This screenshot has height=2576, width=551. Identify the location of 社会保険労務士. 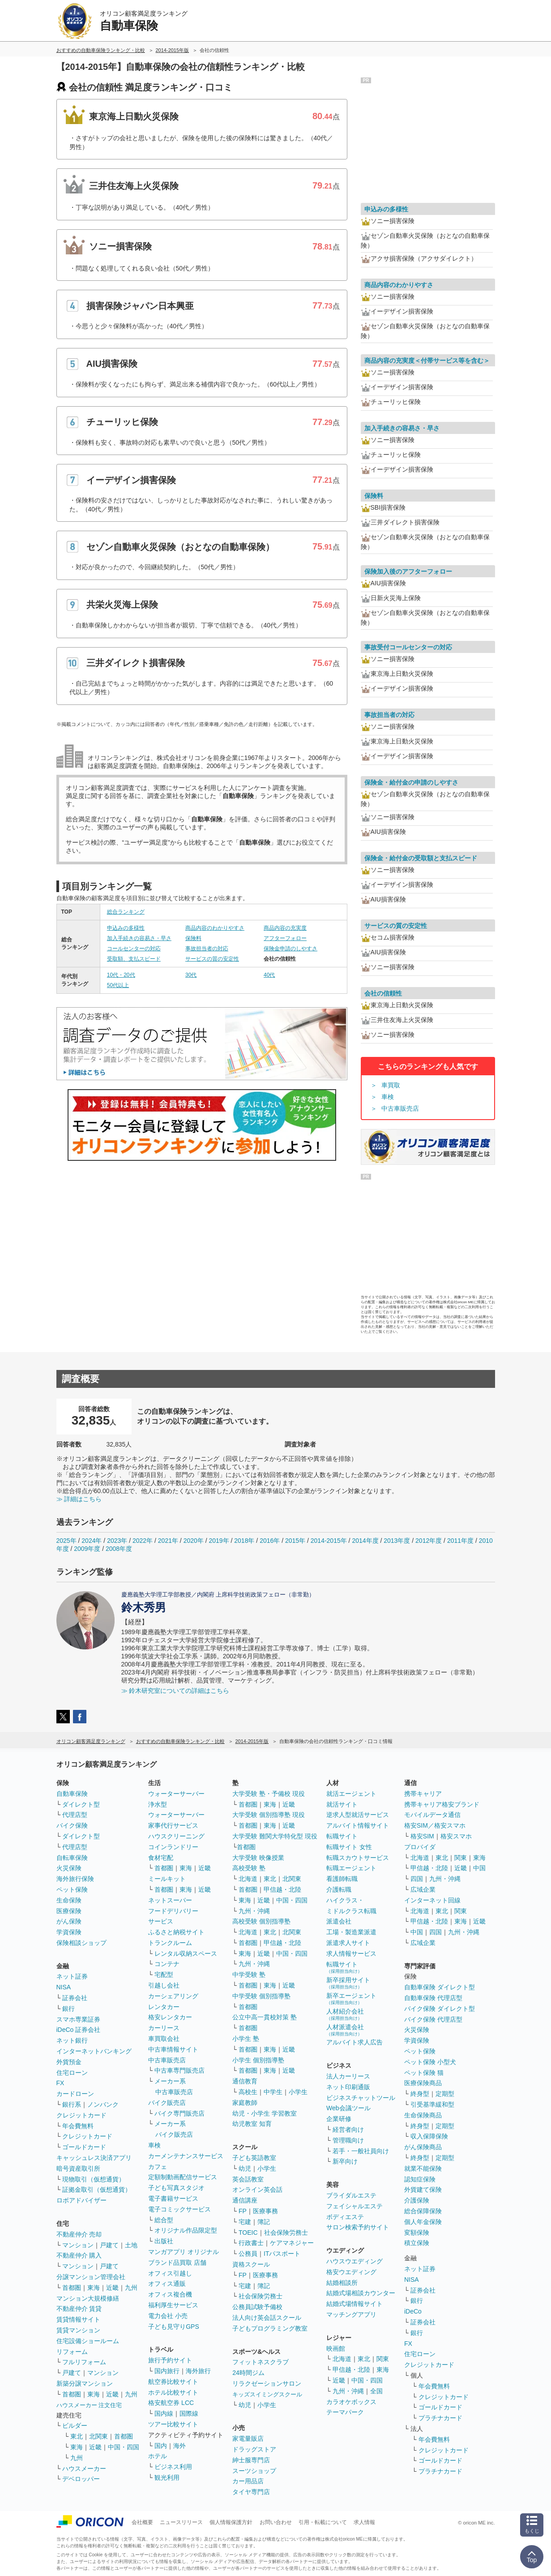
(286, 2232).